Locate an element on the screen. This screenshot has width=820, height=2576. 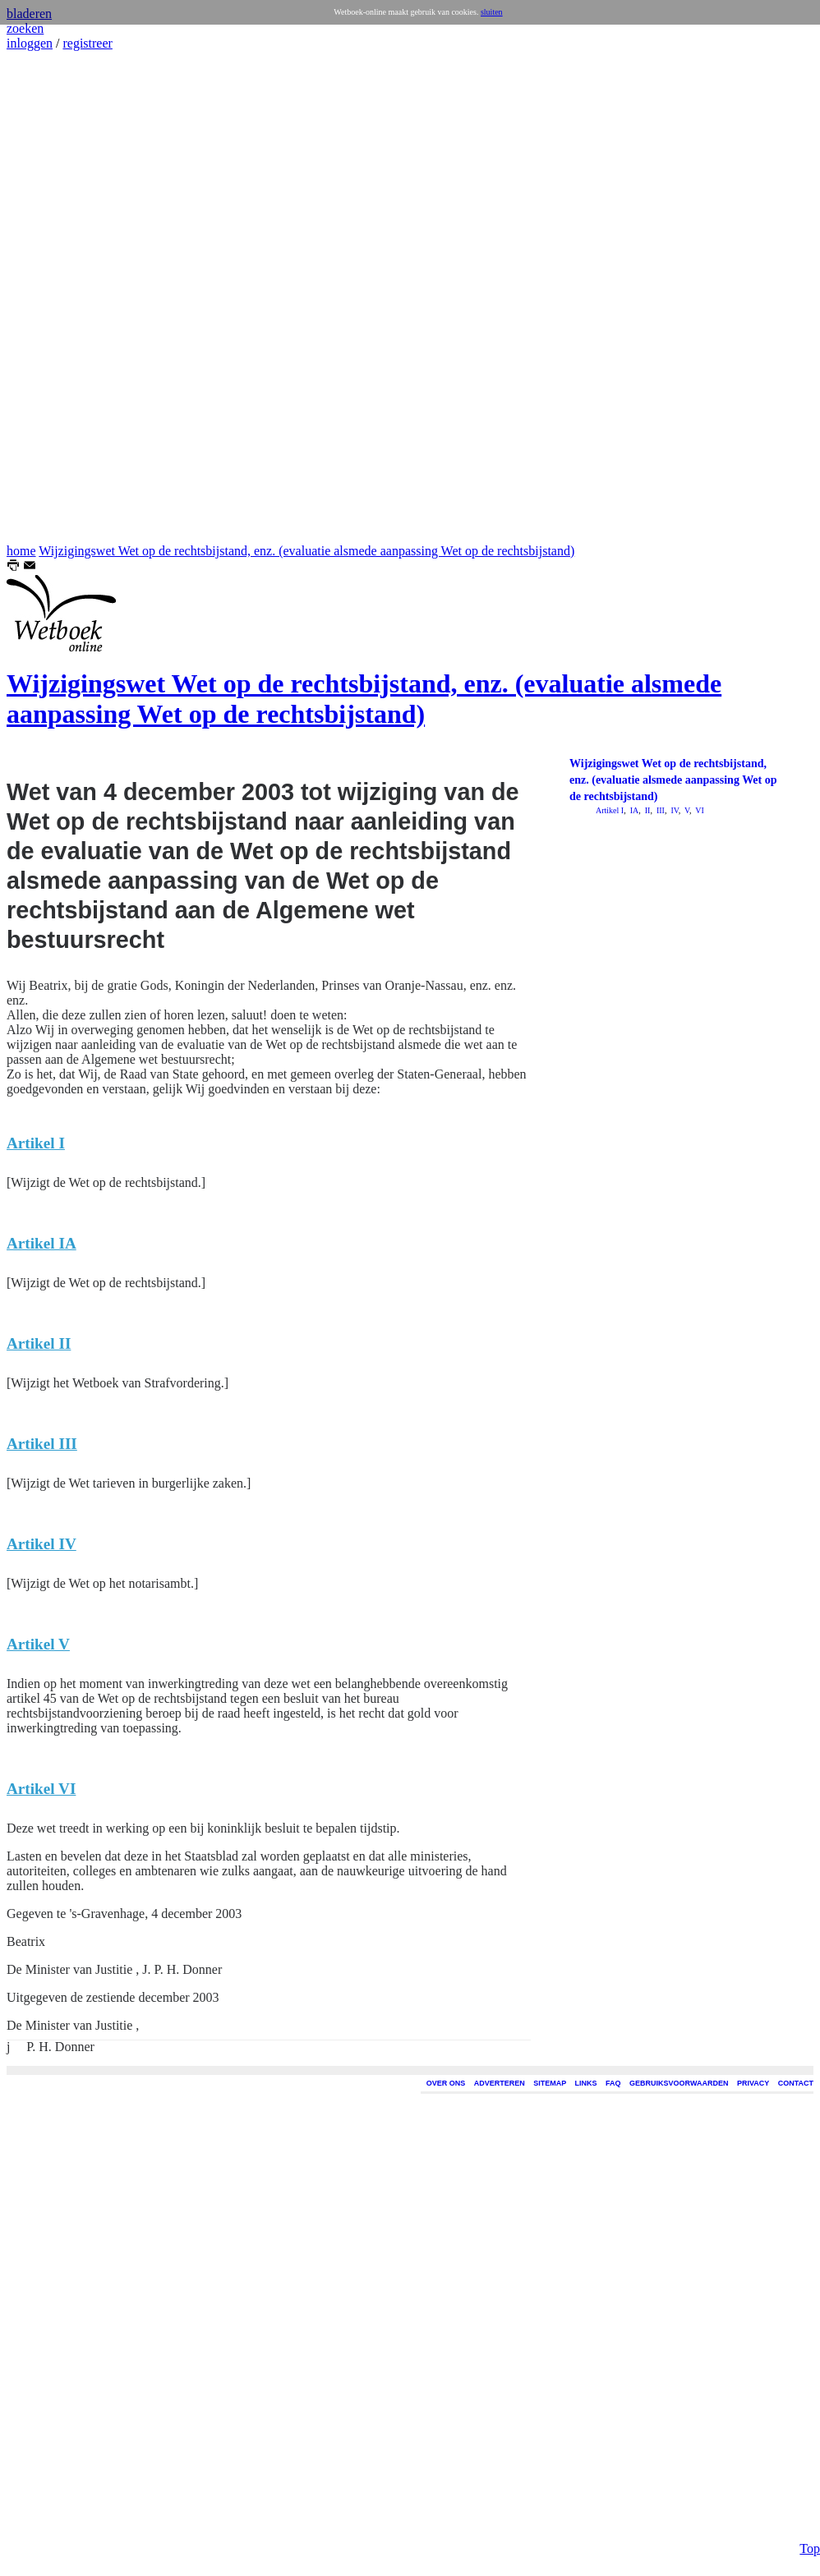
registreer is located at coordinates (87, 43).